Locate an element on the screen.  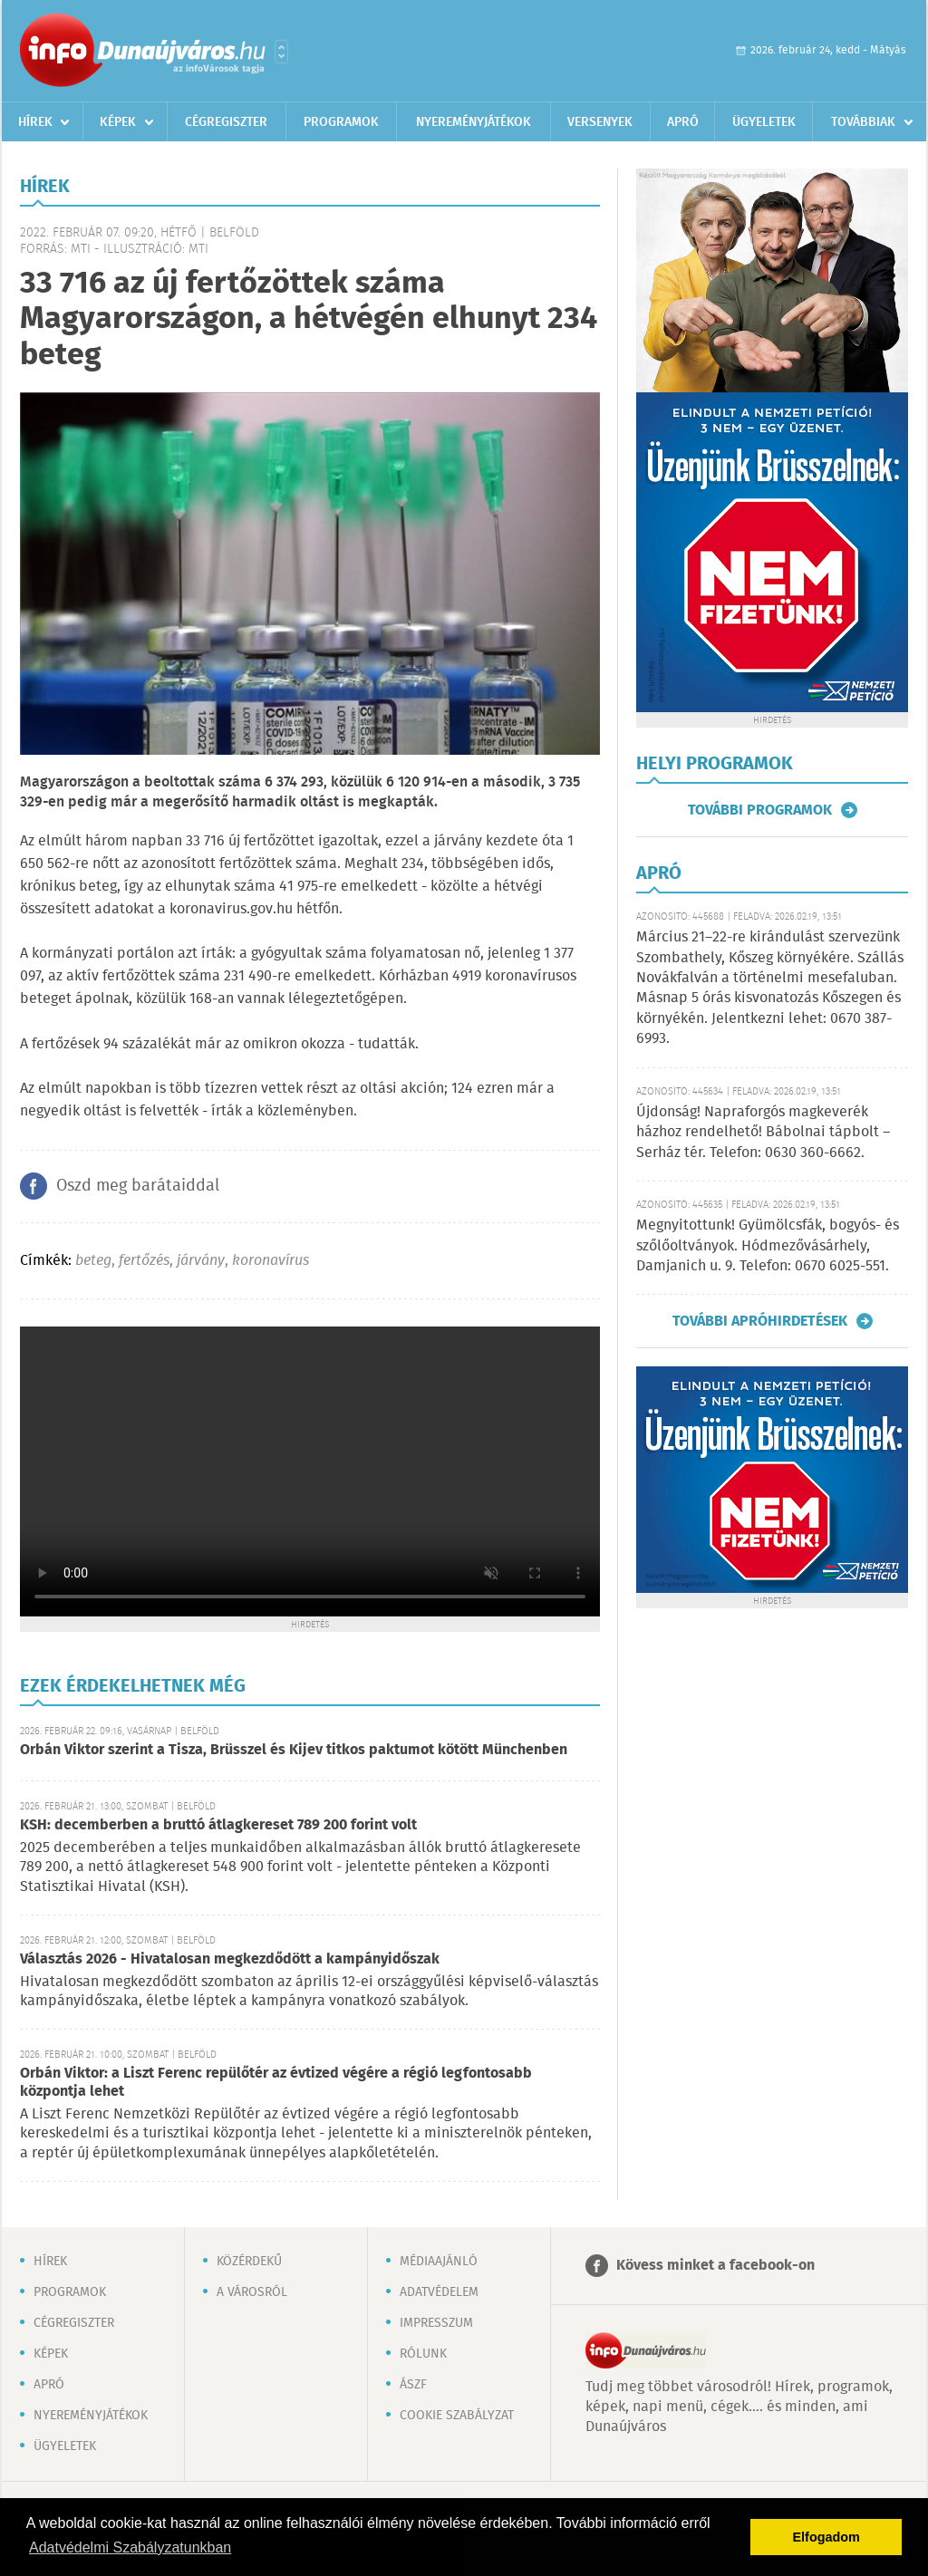
Továbbiak is located at coordinates (863, 122).